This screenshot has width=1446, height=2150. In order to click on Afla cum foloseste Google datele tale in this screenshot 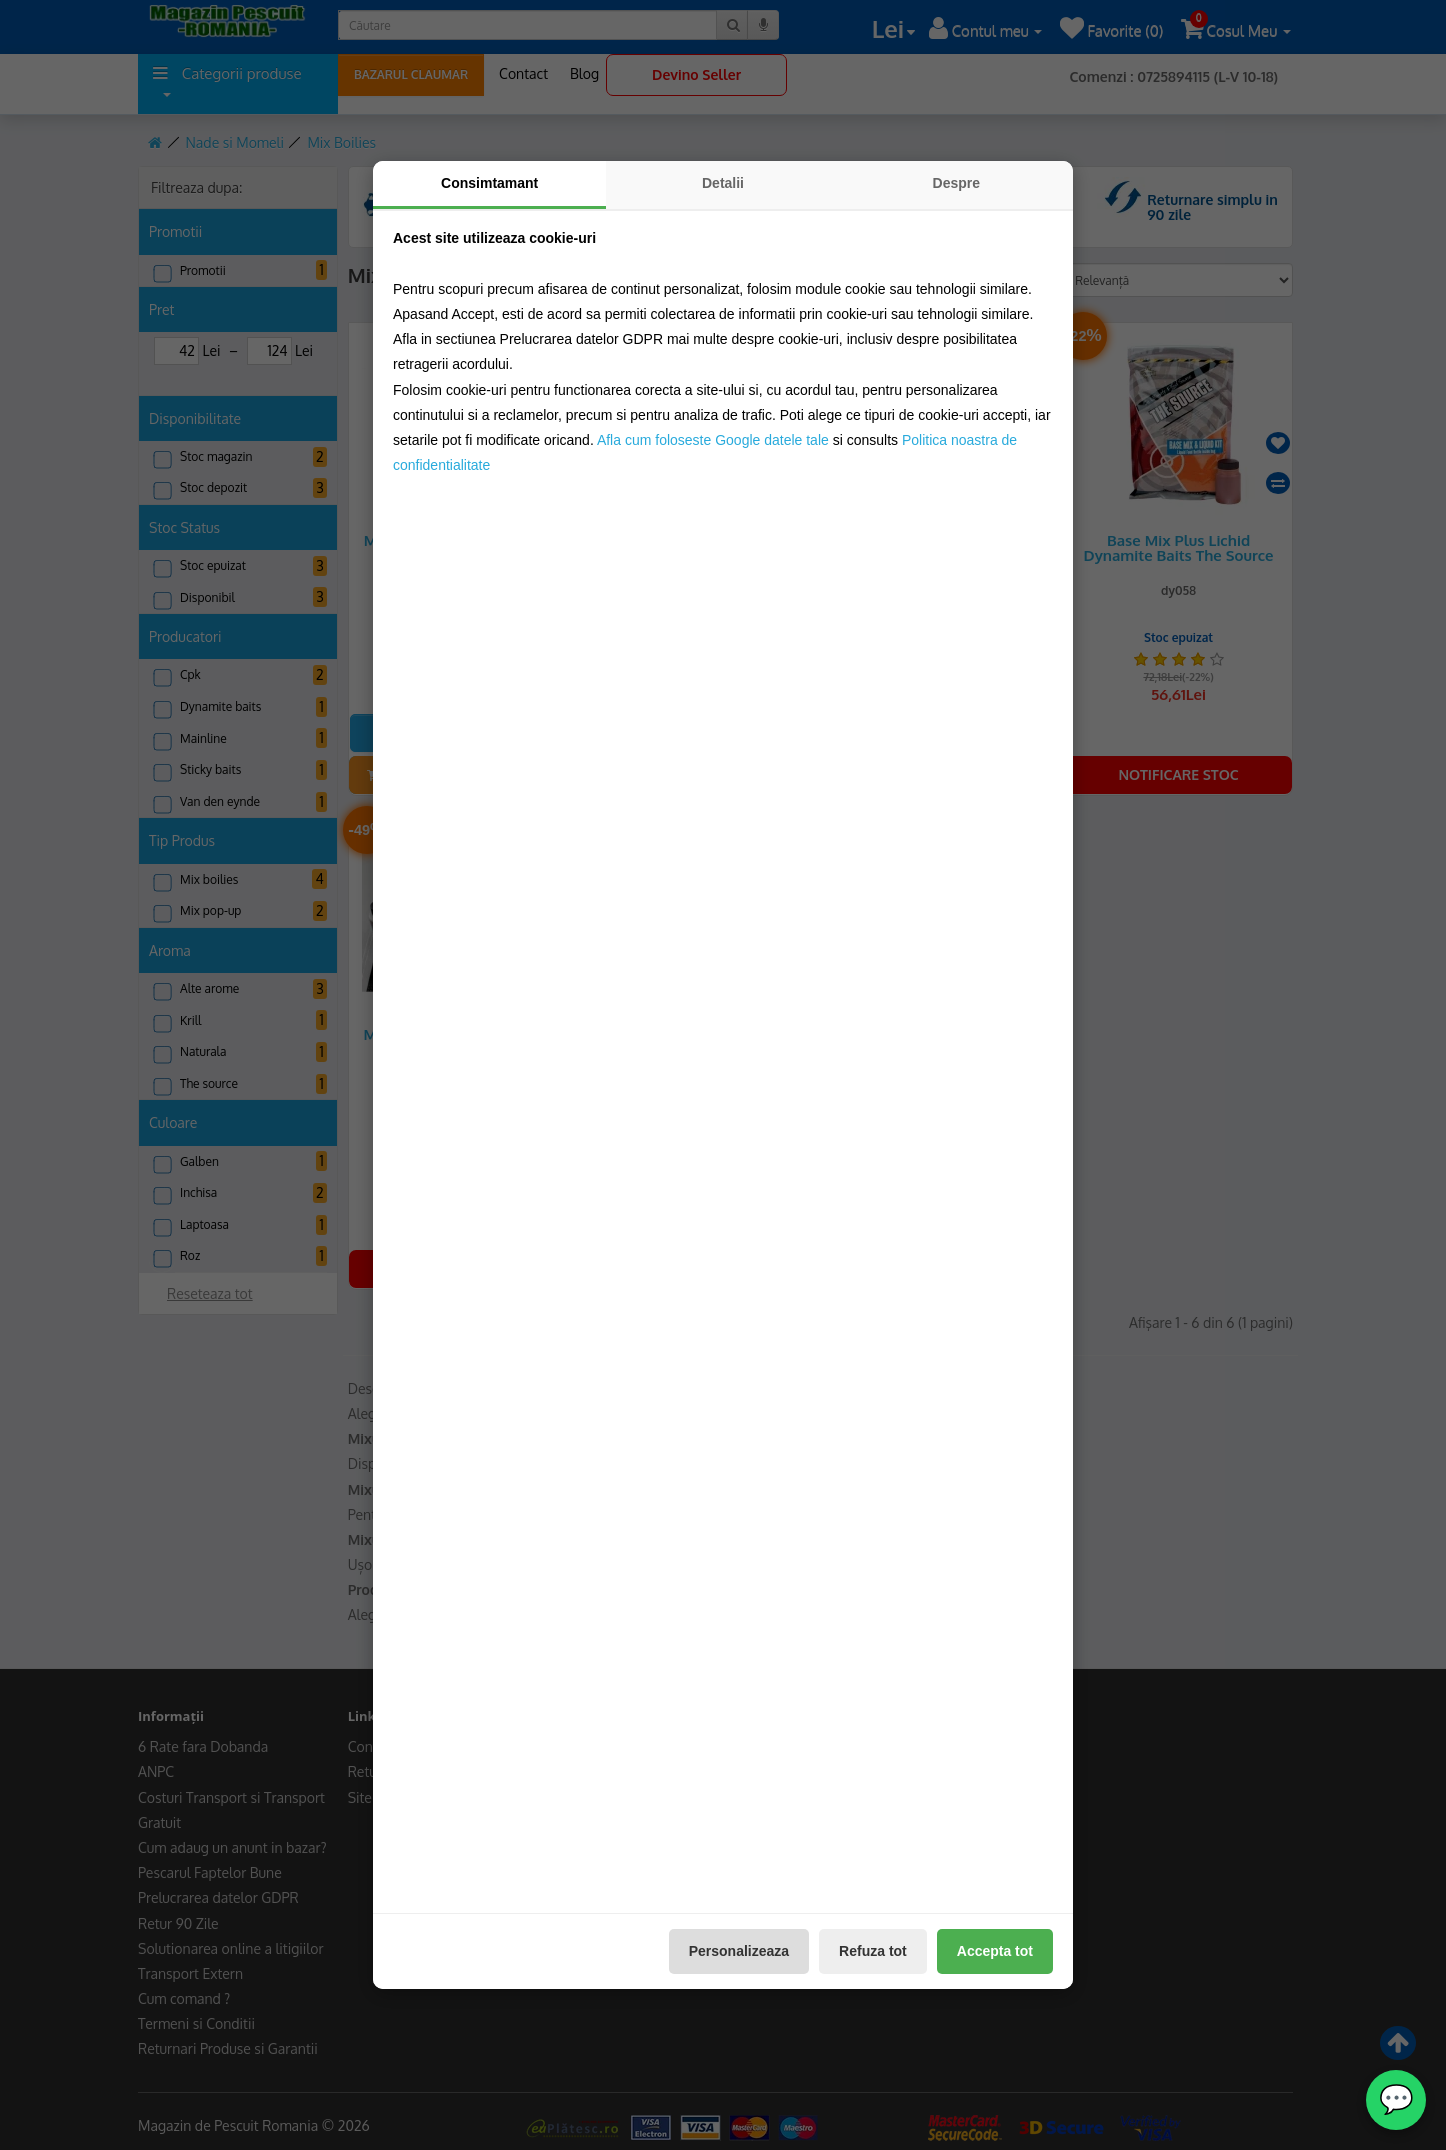, I will do `click(713, 440)`.